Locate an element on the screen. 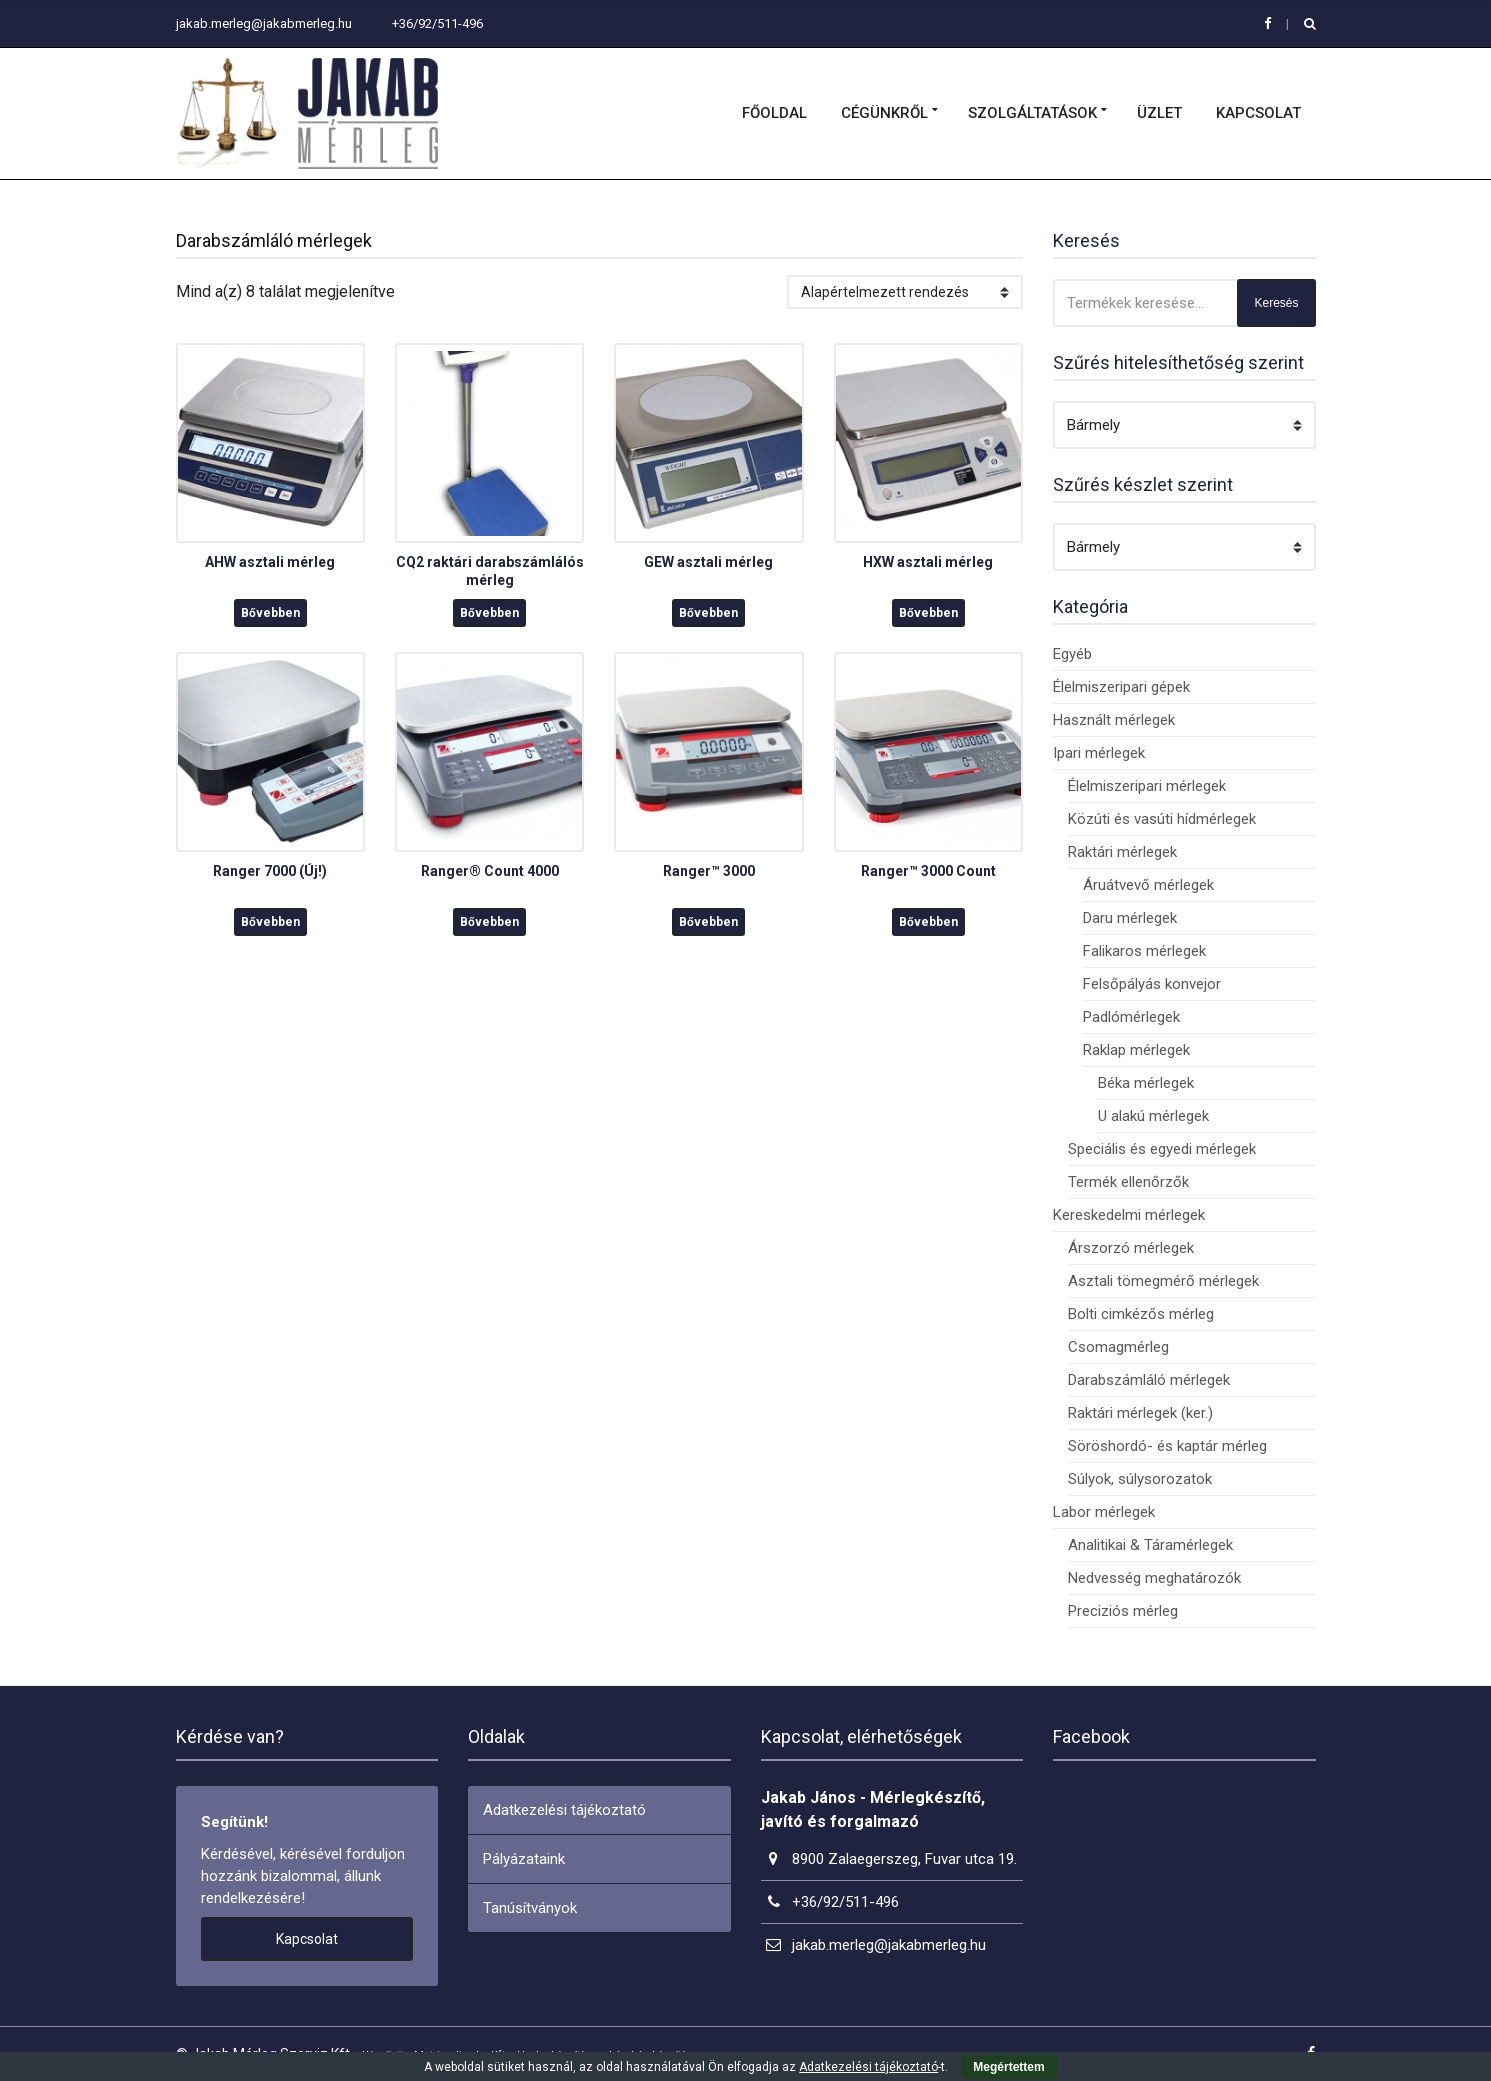  Megértettem is located at coordinates (1008, 2067).